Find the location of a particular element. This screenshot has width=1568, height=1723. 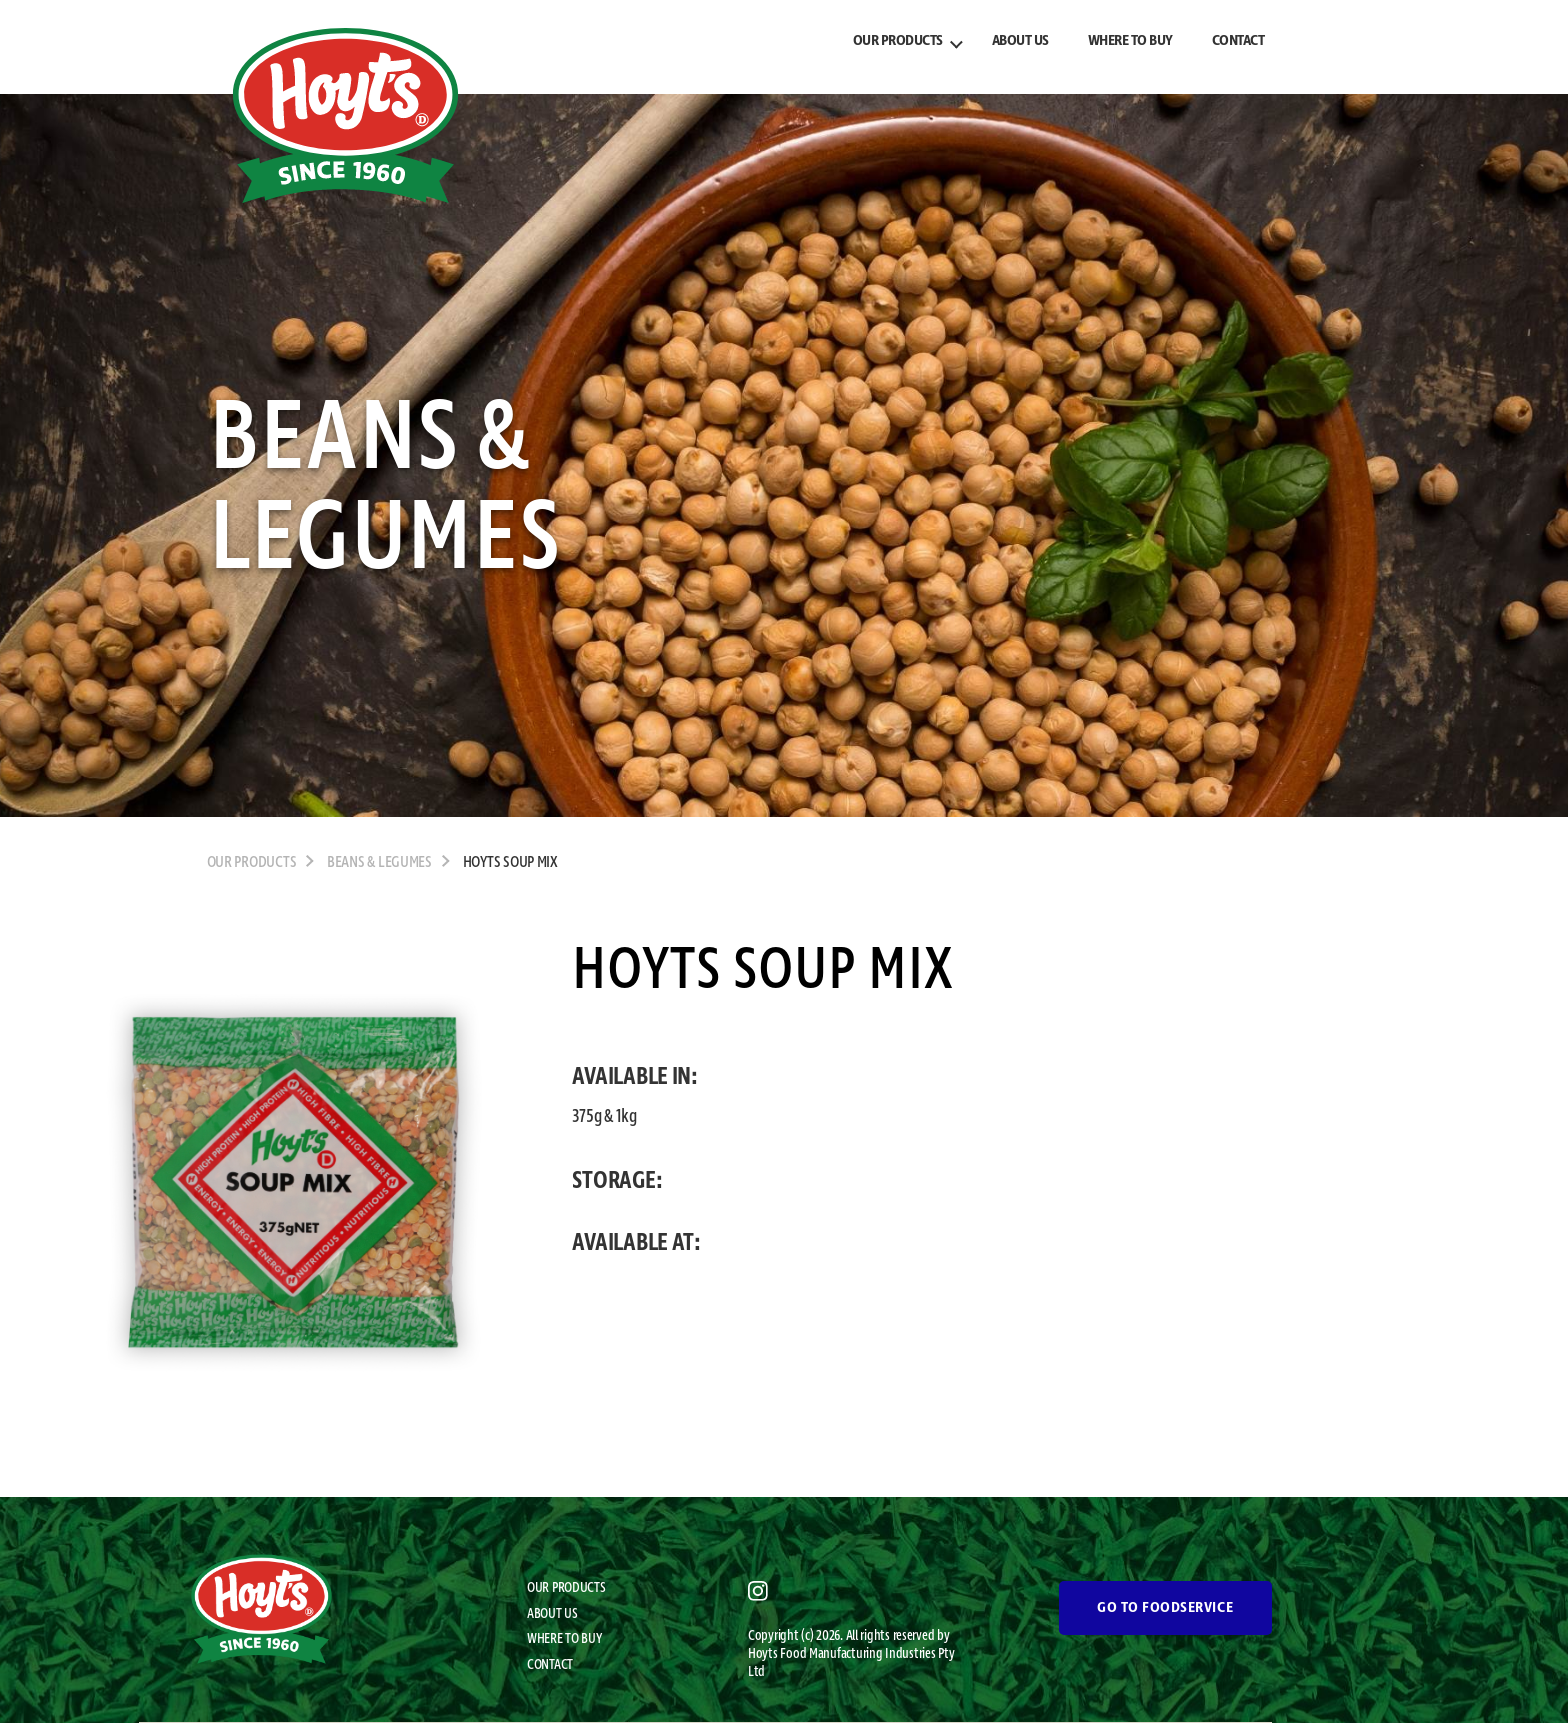

Beans & Legumes is located at coordinates (379, 863).